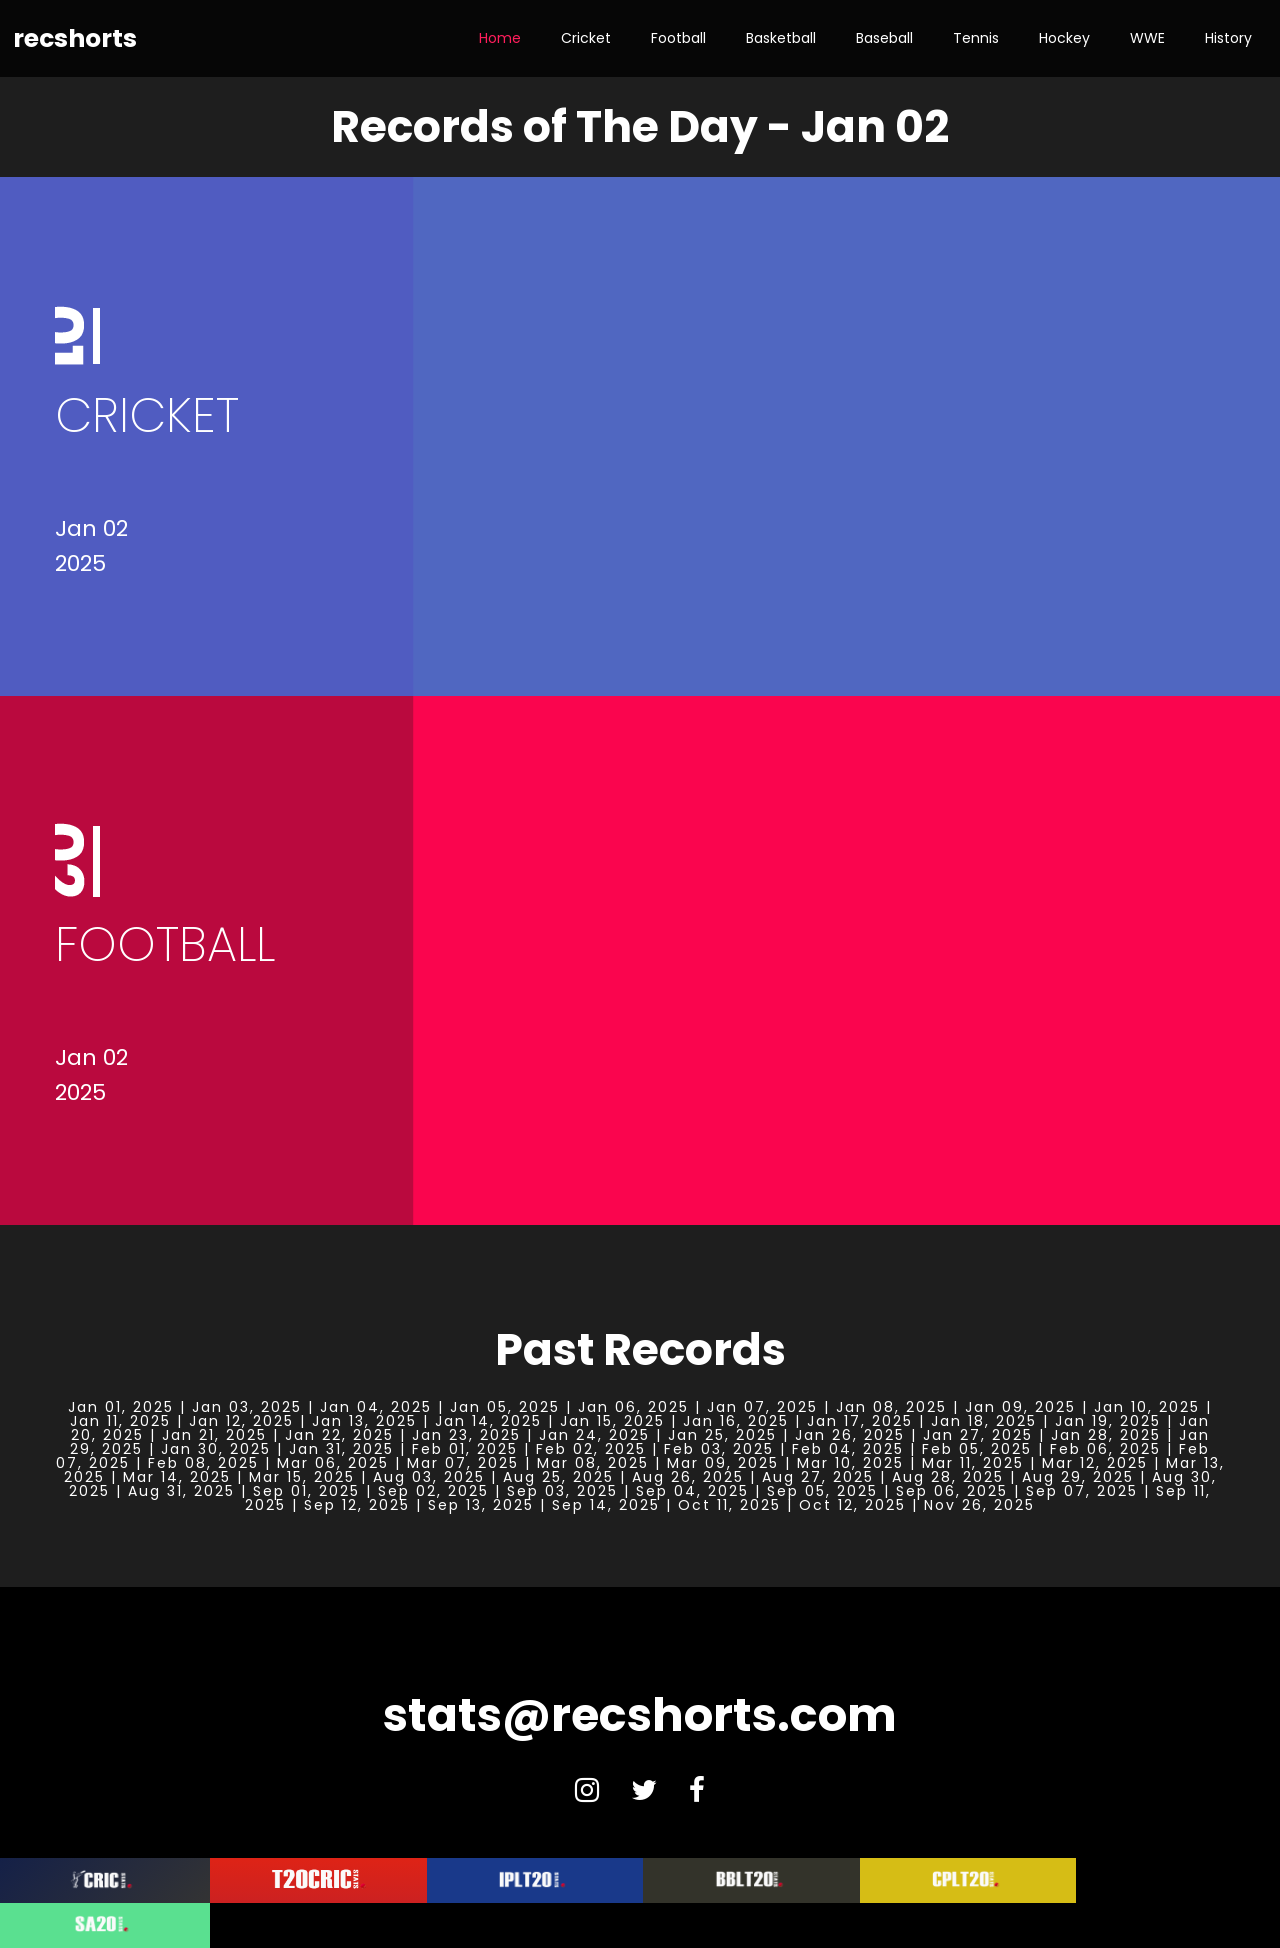  What do you see at coordinates (364, 1421) in the screenshot?
I see `Jan 13, 2025` at bounding box center [364, 1421].